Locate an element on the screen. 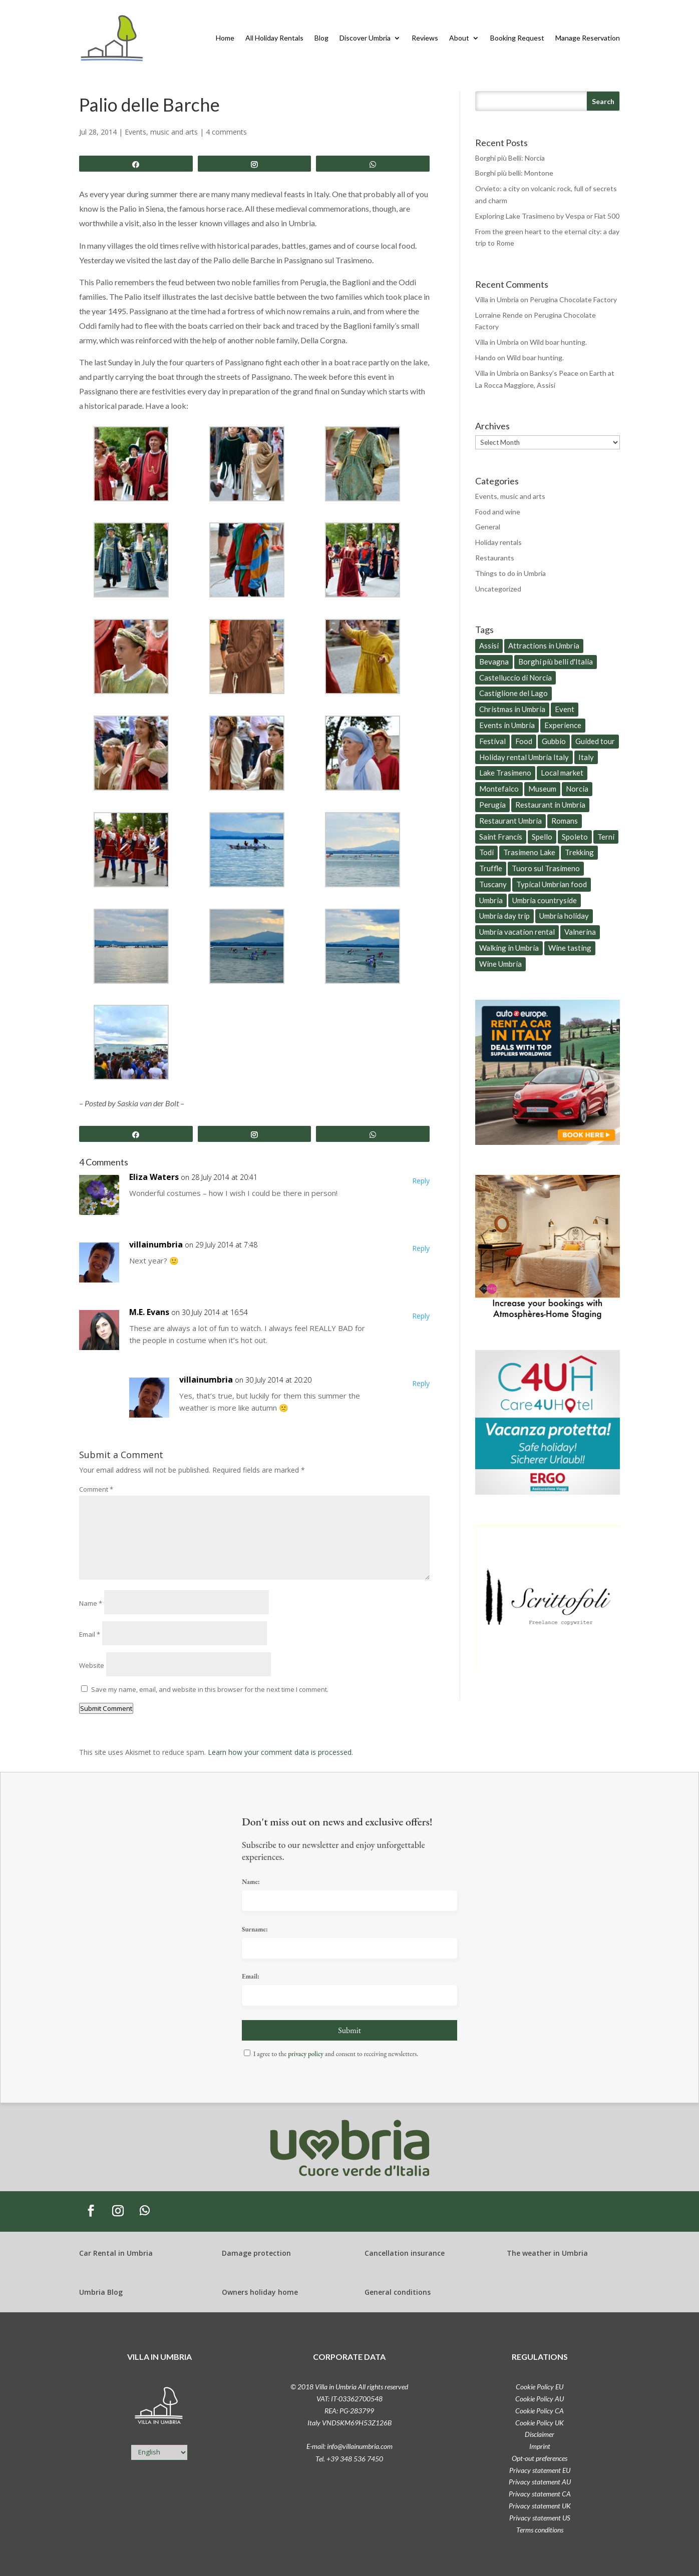 The height and width of the screenshot is (2576, 699). Disclaimer is located at coordinates (539, 2434).